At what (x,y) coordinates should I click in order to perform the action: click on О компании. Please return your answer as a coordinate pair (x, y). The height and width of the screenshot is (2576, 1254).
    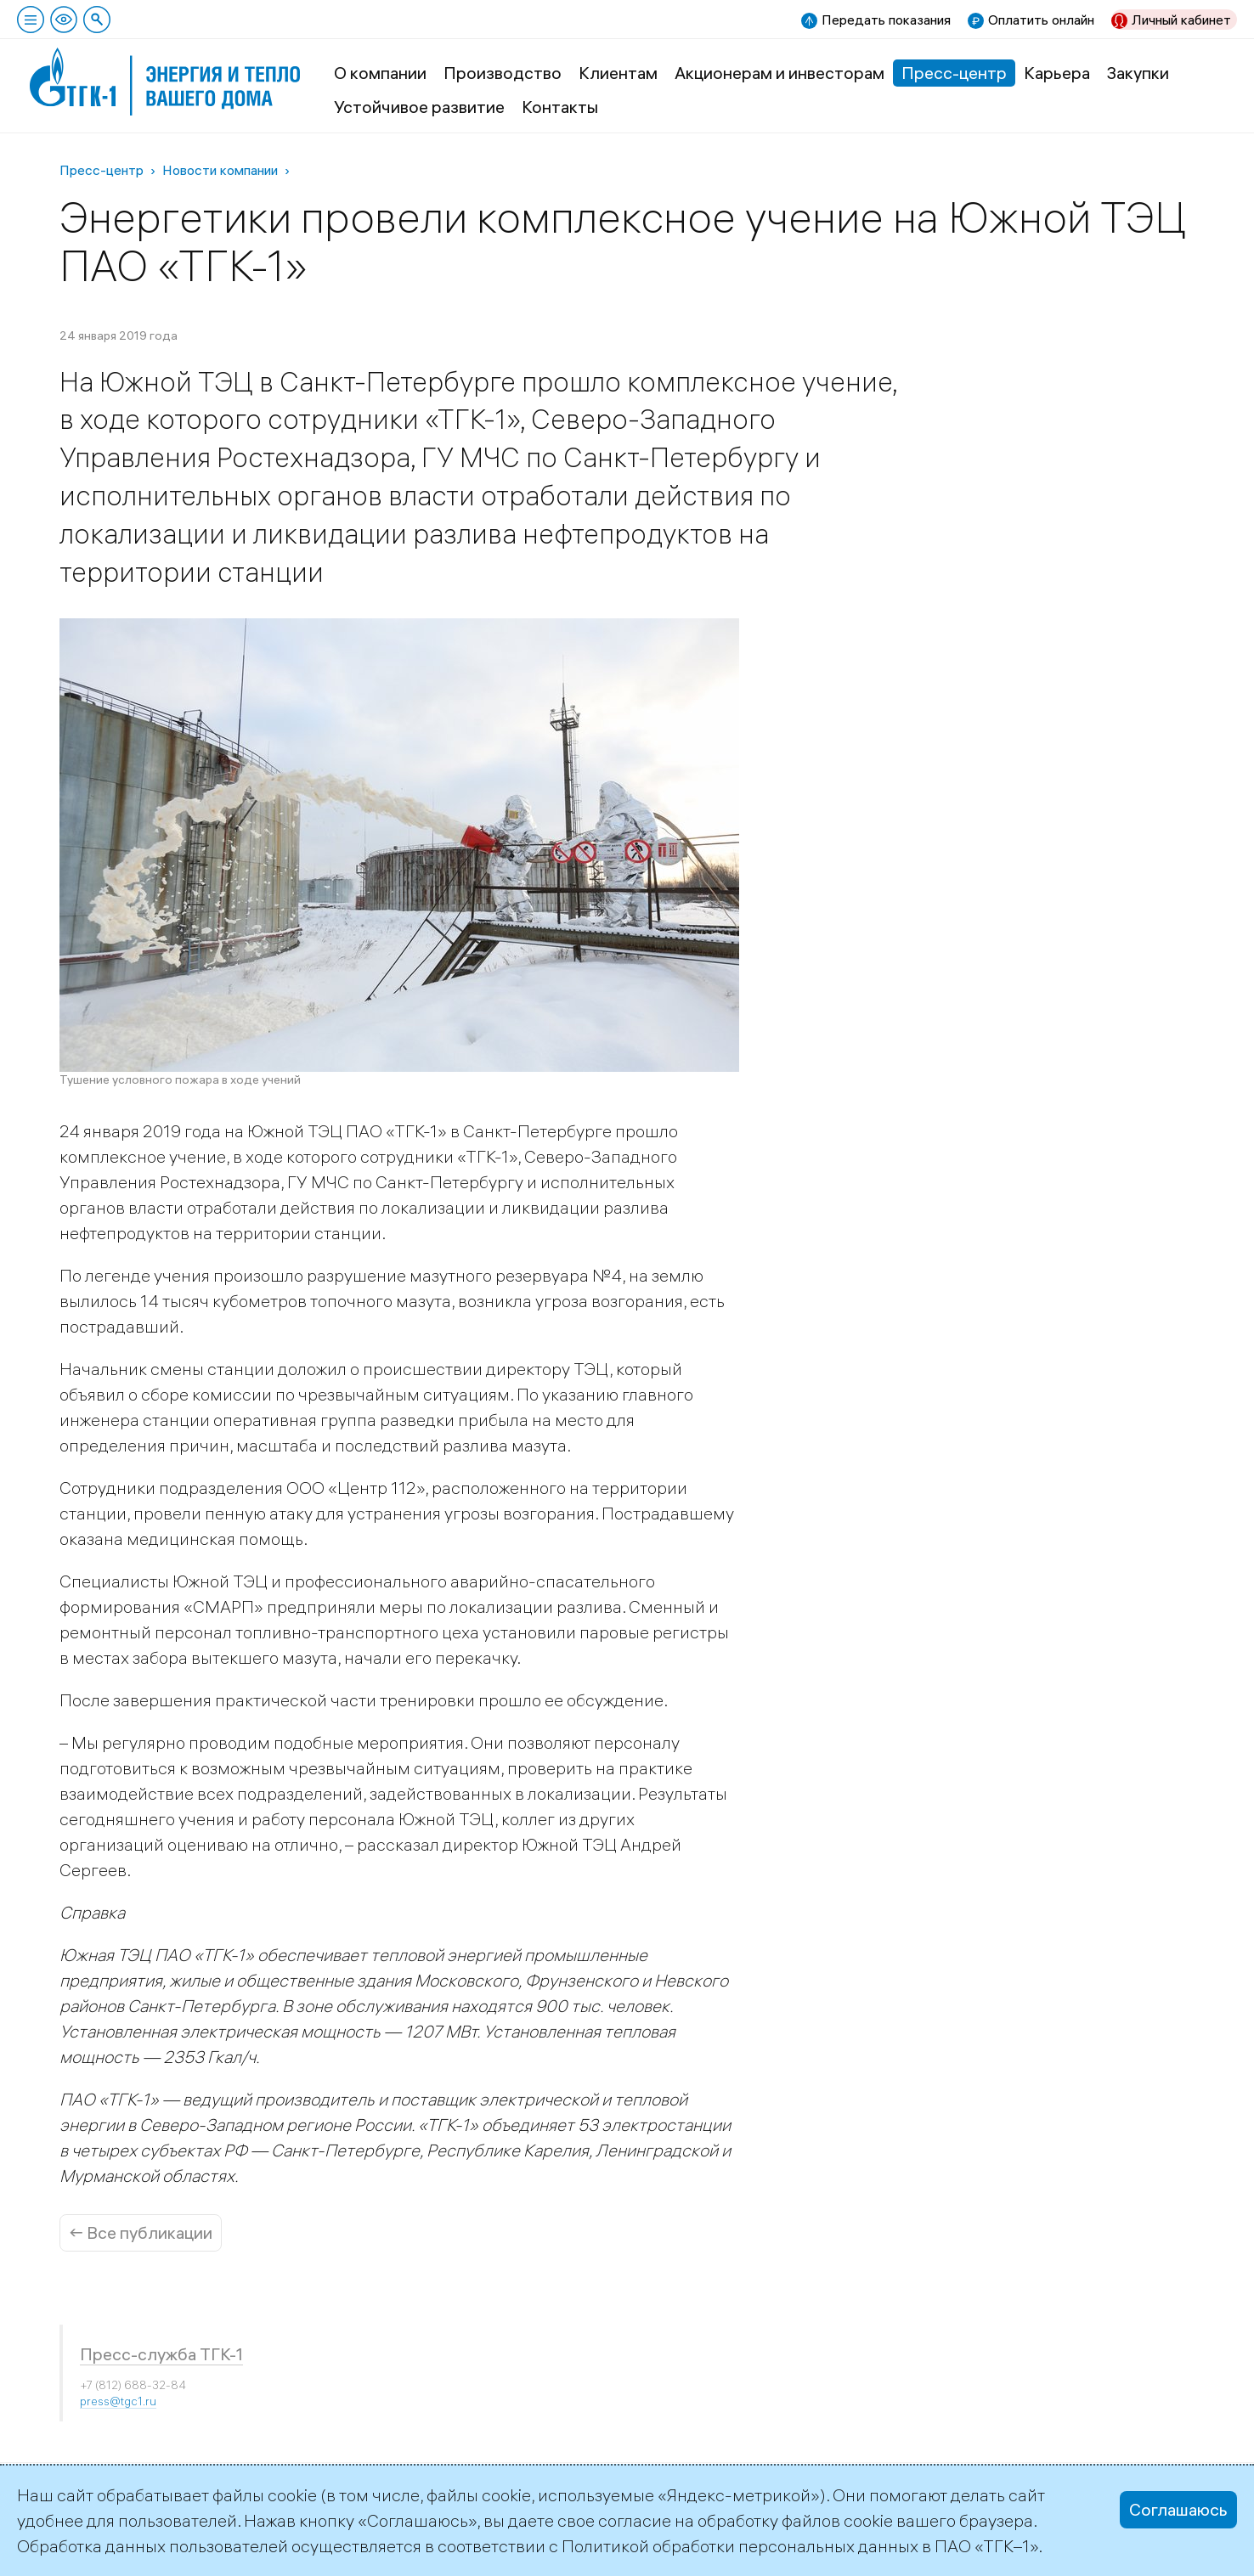
    Looking at the image, I should click on (380, 72).